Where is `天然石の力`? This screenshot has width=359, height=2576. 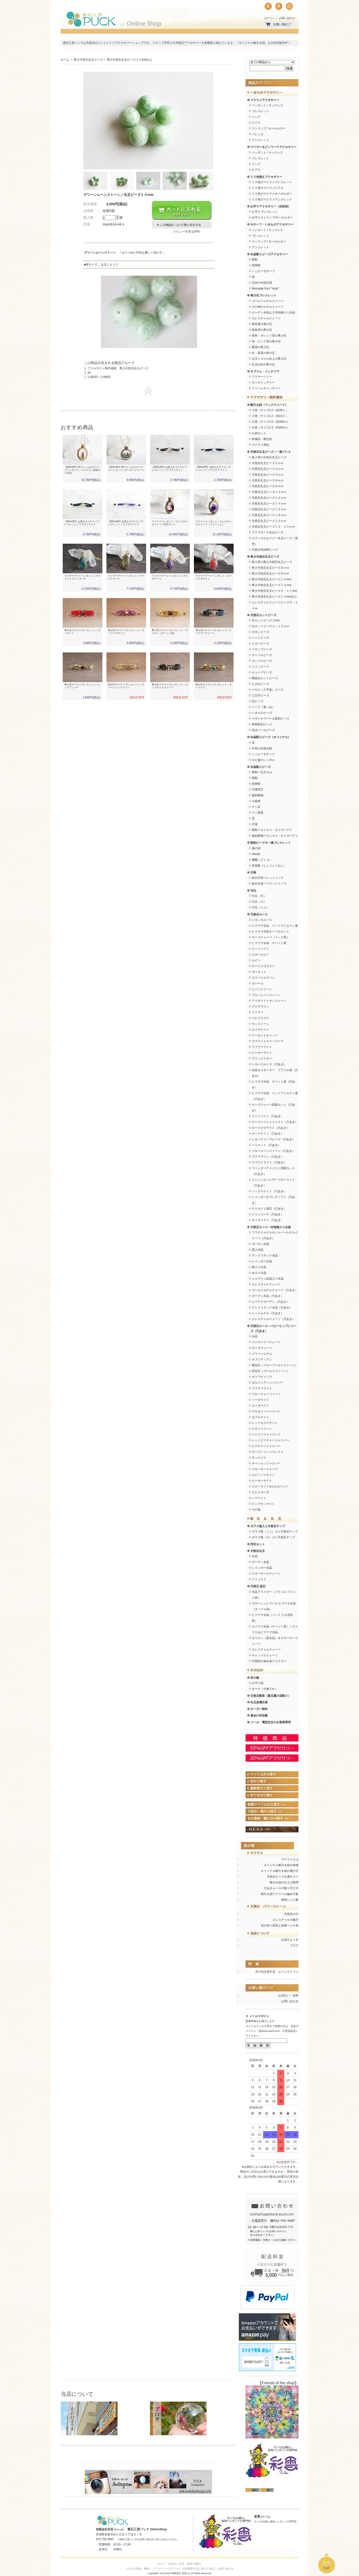
天然石の力 is located at coordinates (291, 1914).